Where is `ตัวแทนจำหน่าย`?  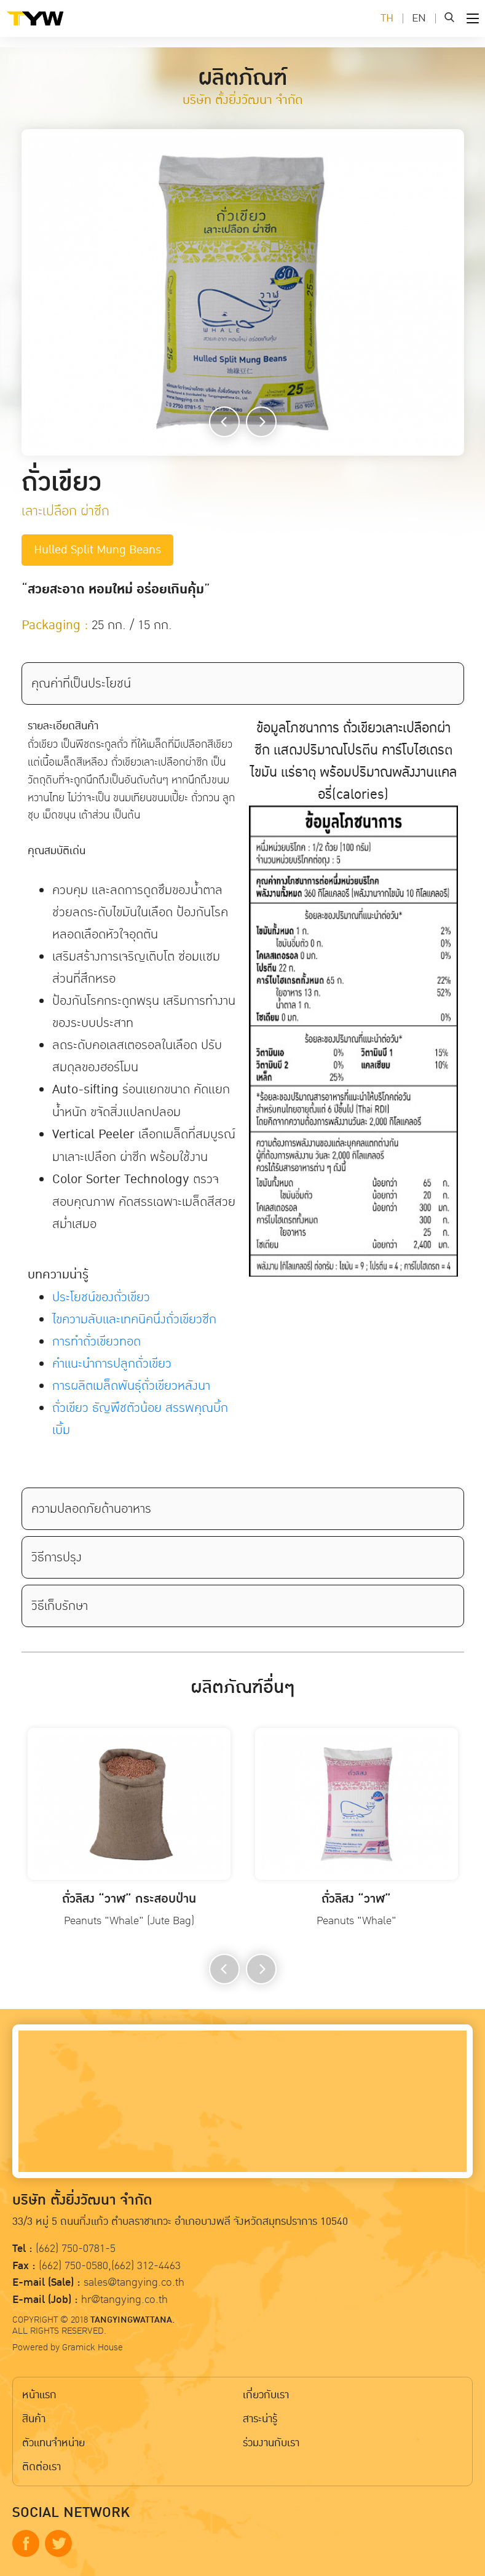 ตัวแทนจำหน่าย is located at coordinates (53, 2443).